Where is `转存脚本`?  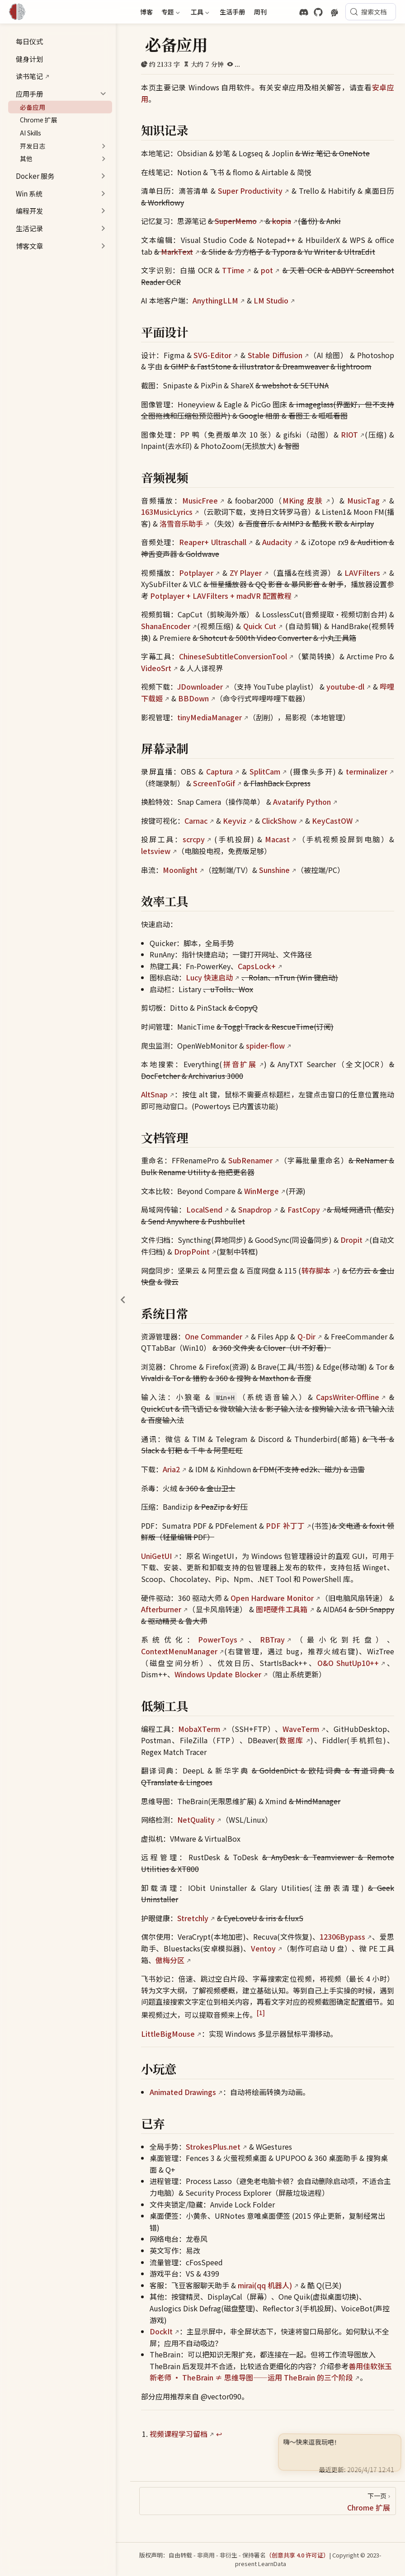 转存脚本 is located at coordinates (315, 1270).